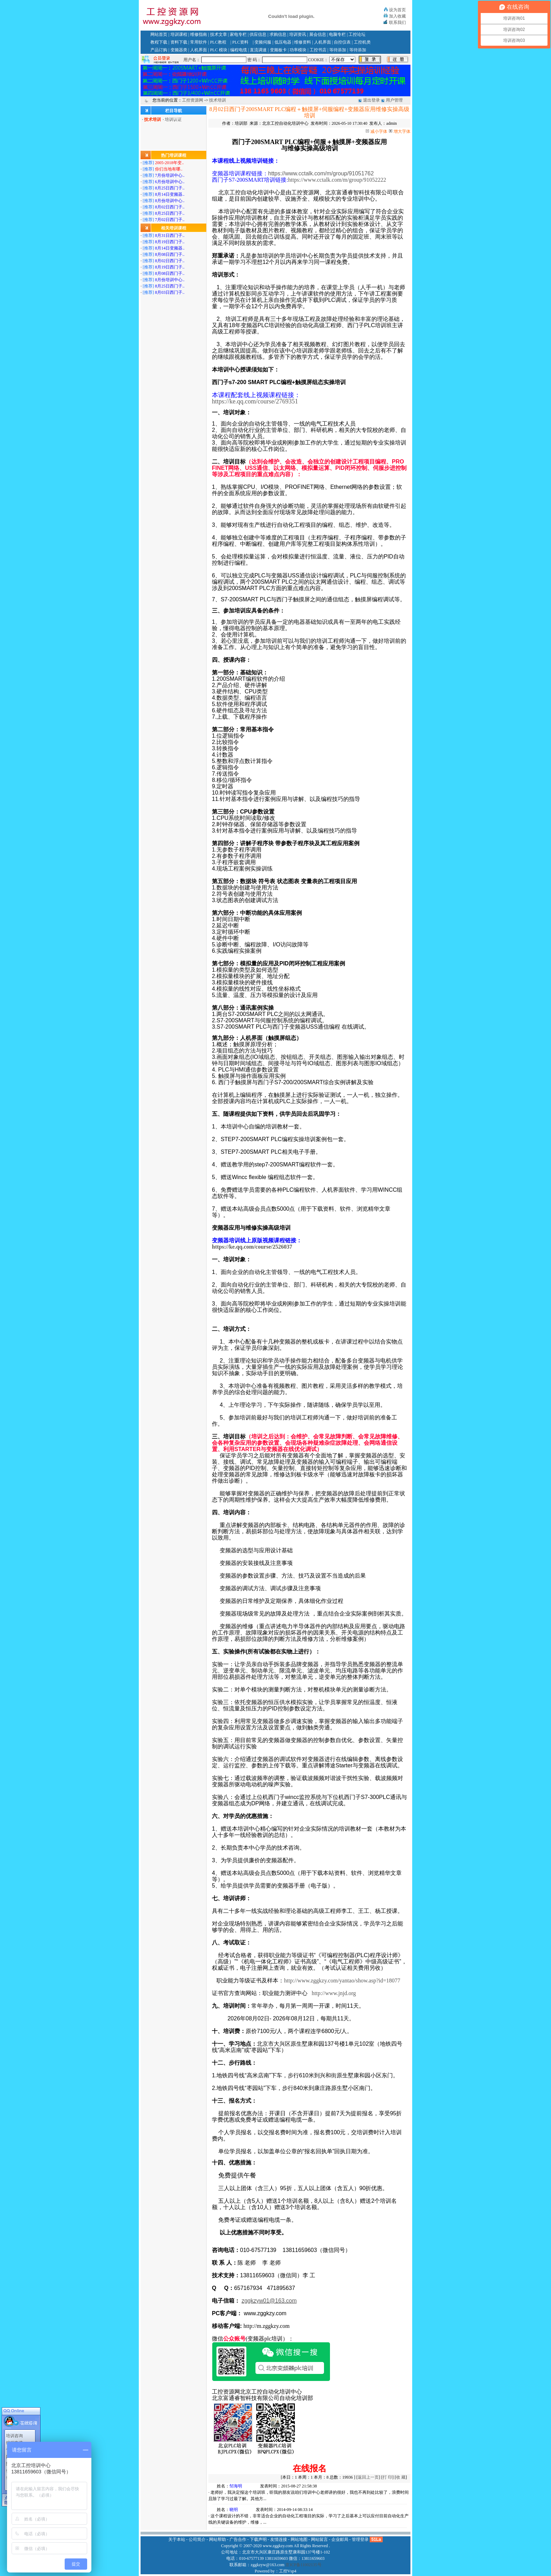 This screenshot has width=551, height=2576. Describe the element at coordinates (337, 34) in the screenshot. I see `电脑专栏` at that location.